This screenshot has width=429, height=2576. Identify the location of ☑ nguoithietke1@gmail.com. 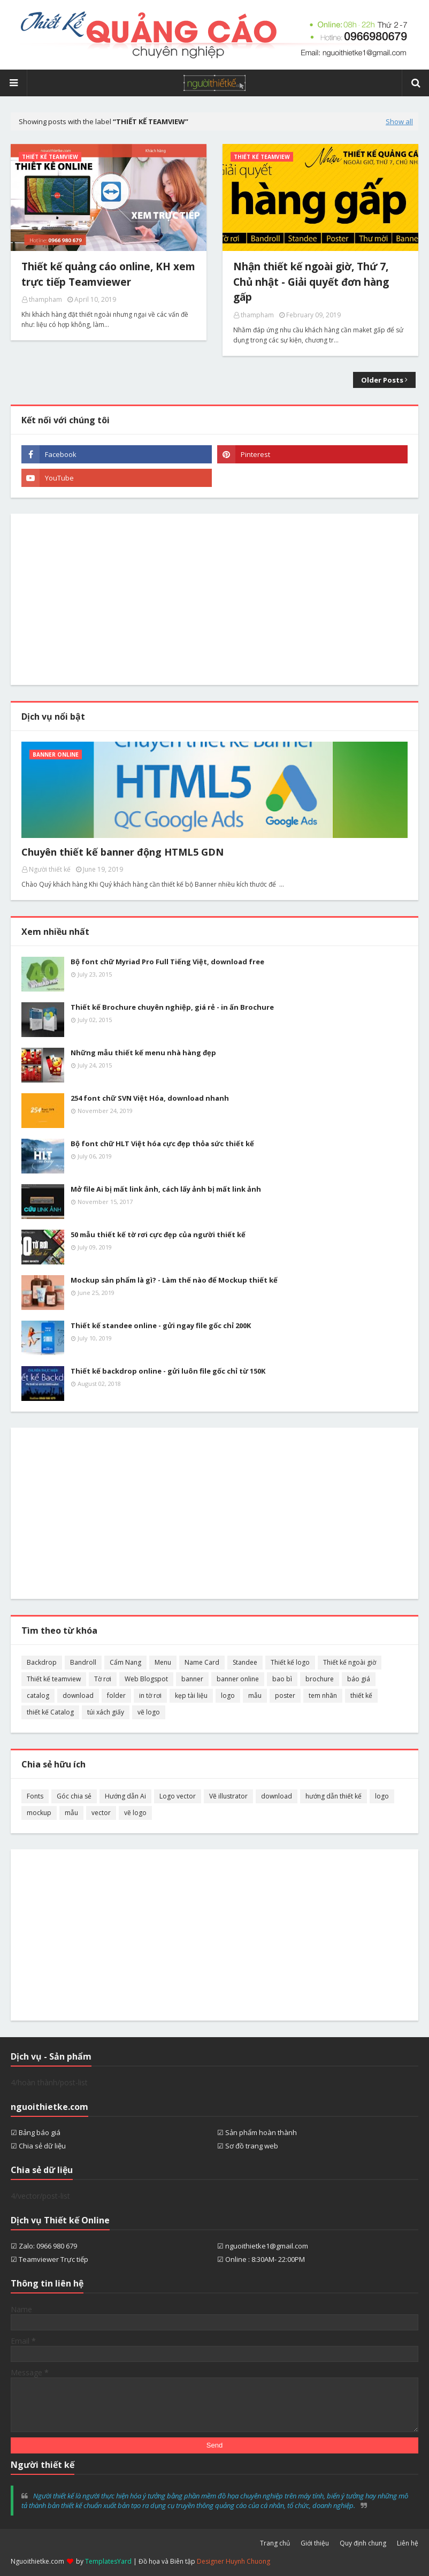
(262, 2246).